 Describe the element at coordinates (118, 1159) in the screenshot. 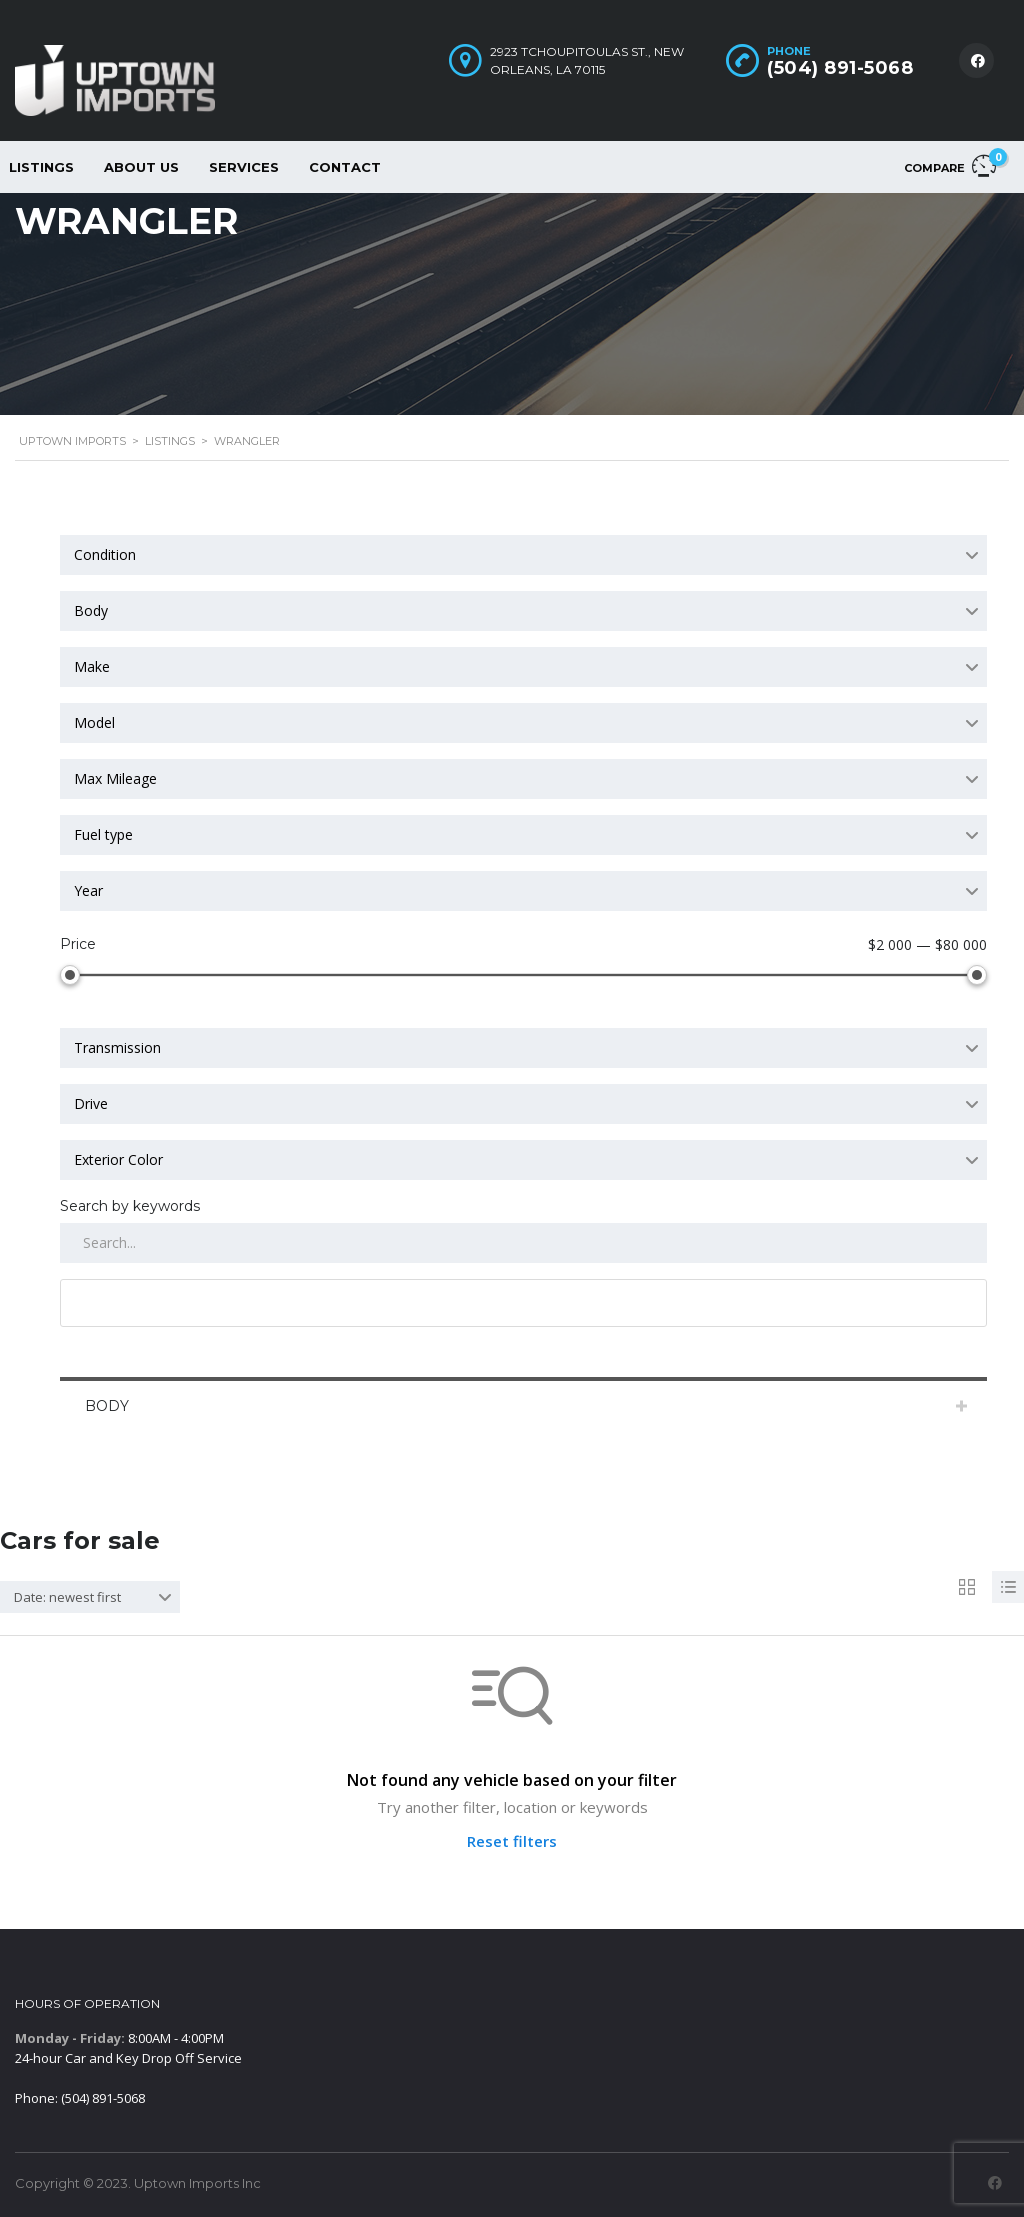

I see `Exterior Color [textbox]` at that location.